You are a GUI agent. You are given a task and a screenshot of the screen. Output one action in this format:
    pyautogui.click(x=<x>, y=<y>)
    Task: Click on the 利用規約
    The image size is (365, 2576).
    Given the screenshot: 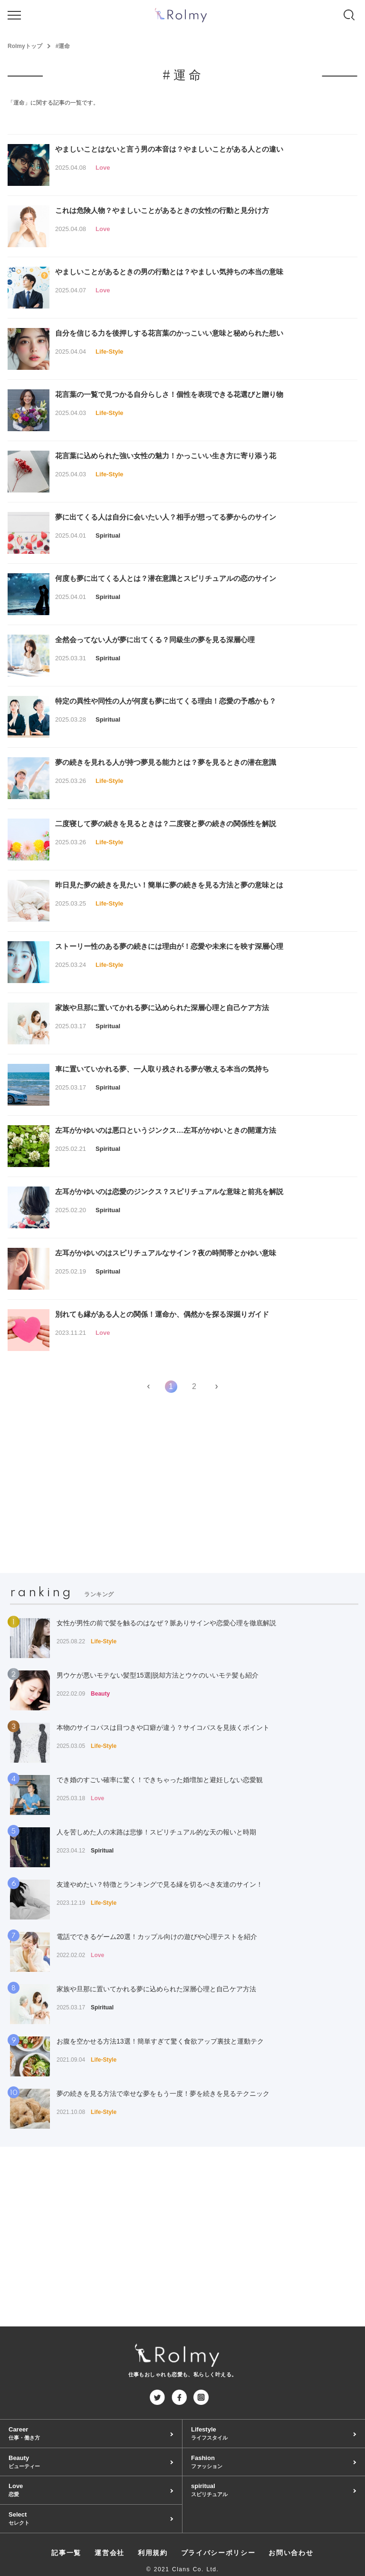 What is the action you would take?
    pyautogui.click(x=153, y=2553)
    